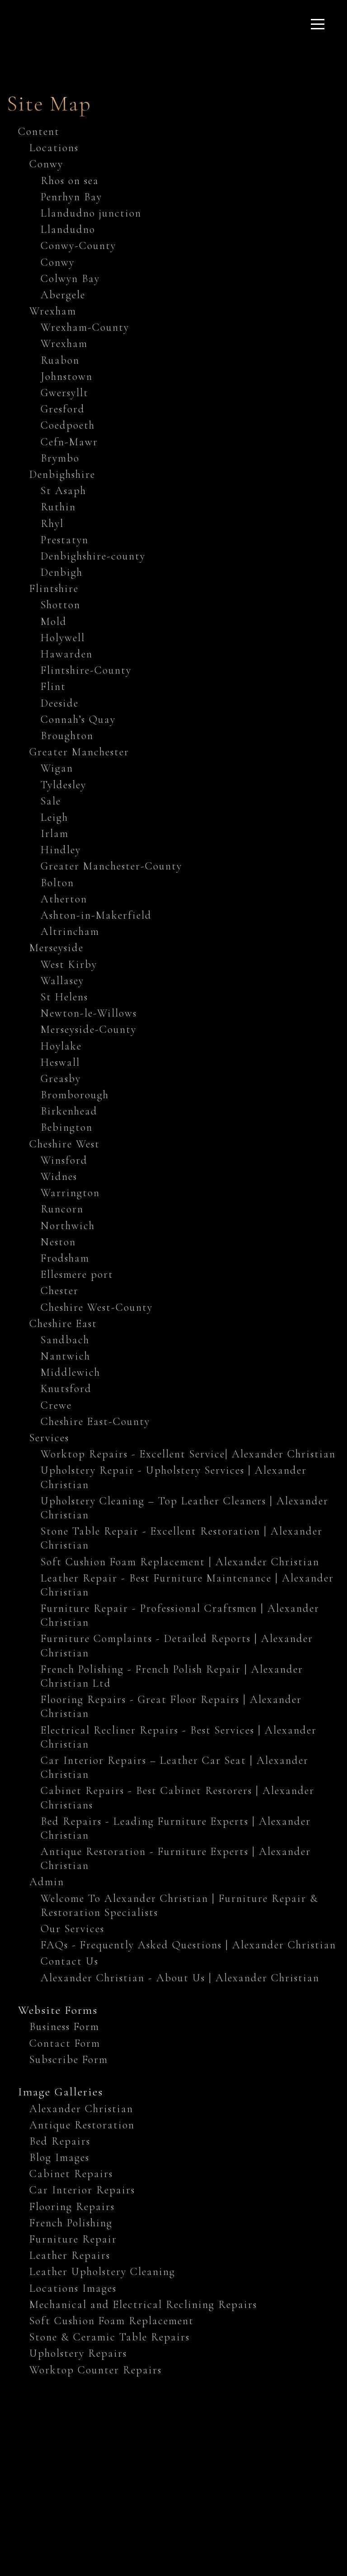 The height and width of the screenshot is (2576, 347). What do you see at coordinates (65, 1339) in the screenshot?
I see `Sandbach` at bounding box center [65, 1339].